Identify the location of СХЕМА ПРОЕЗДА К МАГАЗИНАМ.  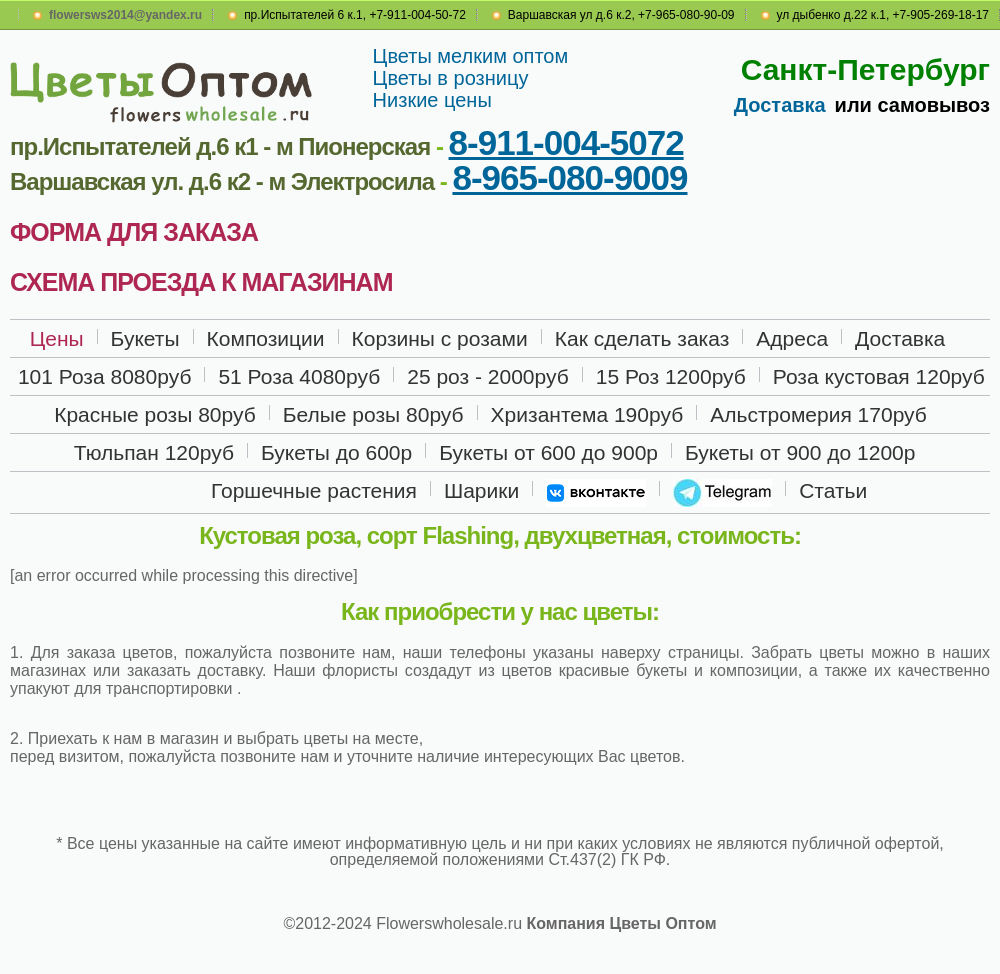
(201, 282).